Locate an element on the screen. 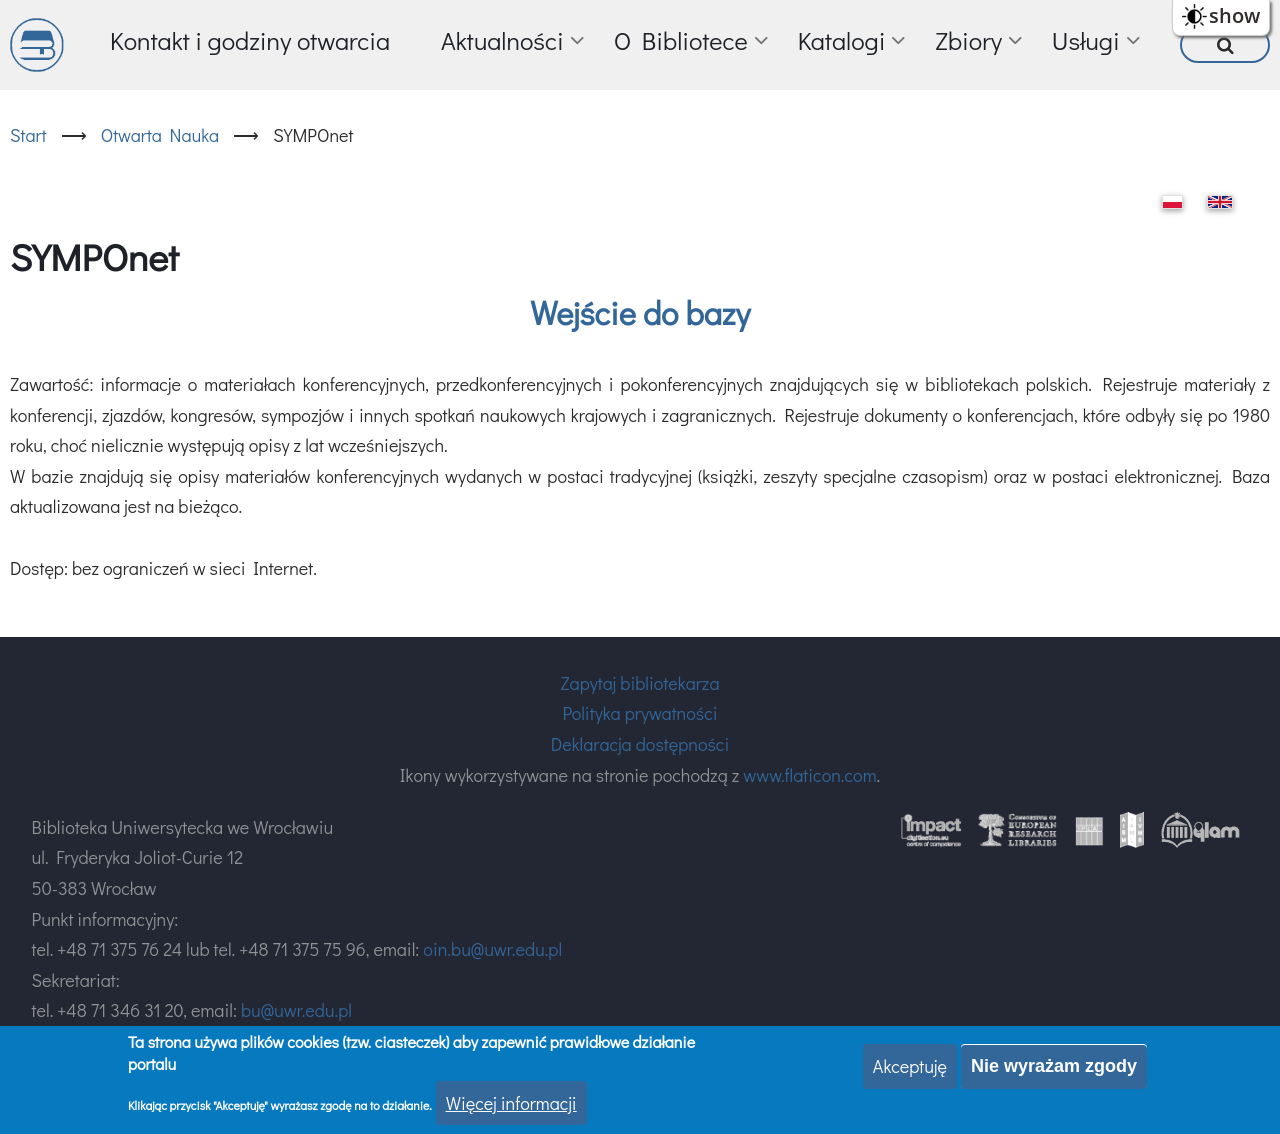 This screenshot has height=1134, width=1280. oin.bu@uwr.edu.pl is located at coordinates (492, 949).